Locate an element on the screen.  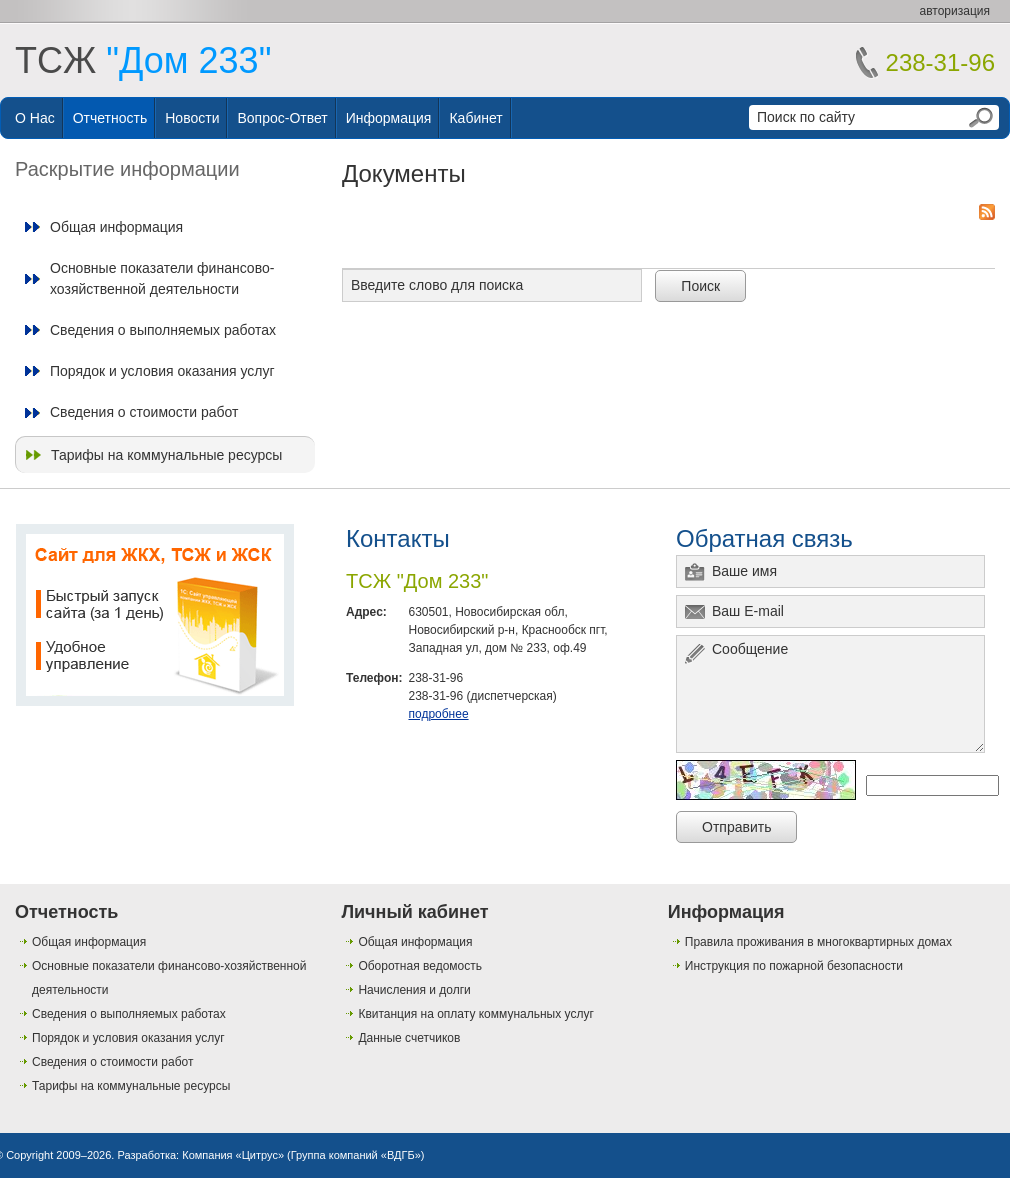
Новости is located at coordinates (192, 118).